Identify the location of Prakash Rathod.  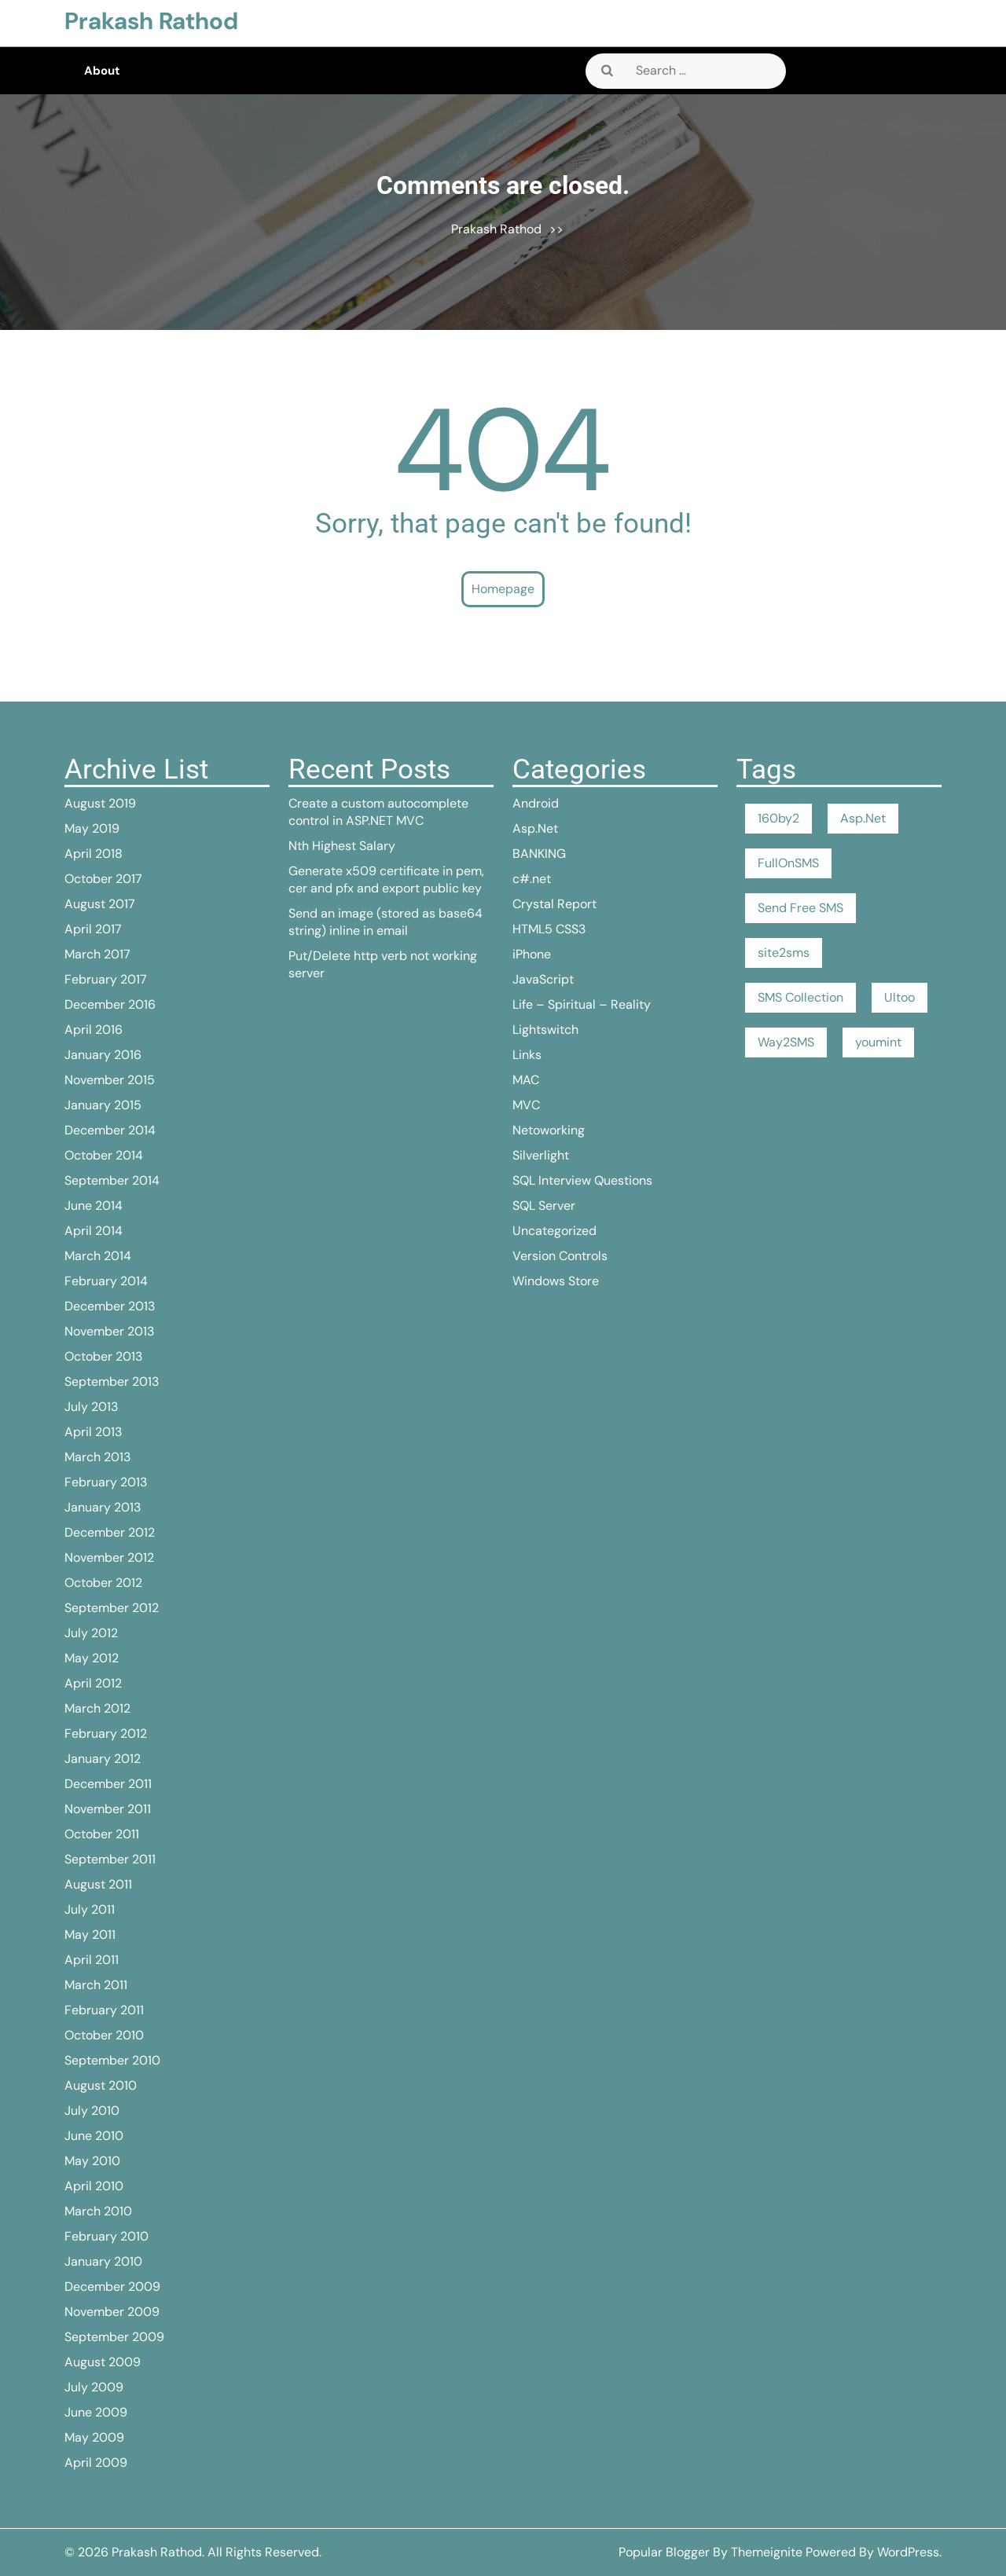
(151, 20).